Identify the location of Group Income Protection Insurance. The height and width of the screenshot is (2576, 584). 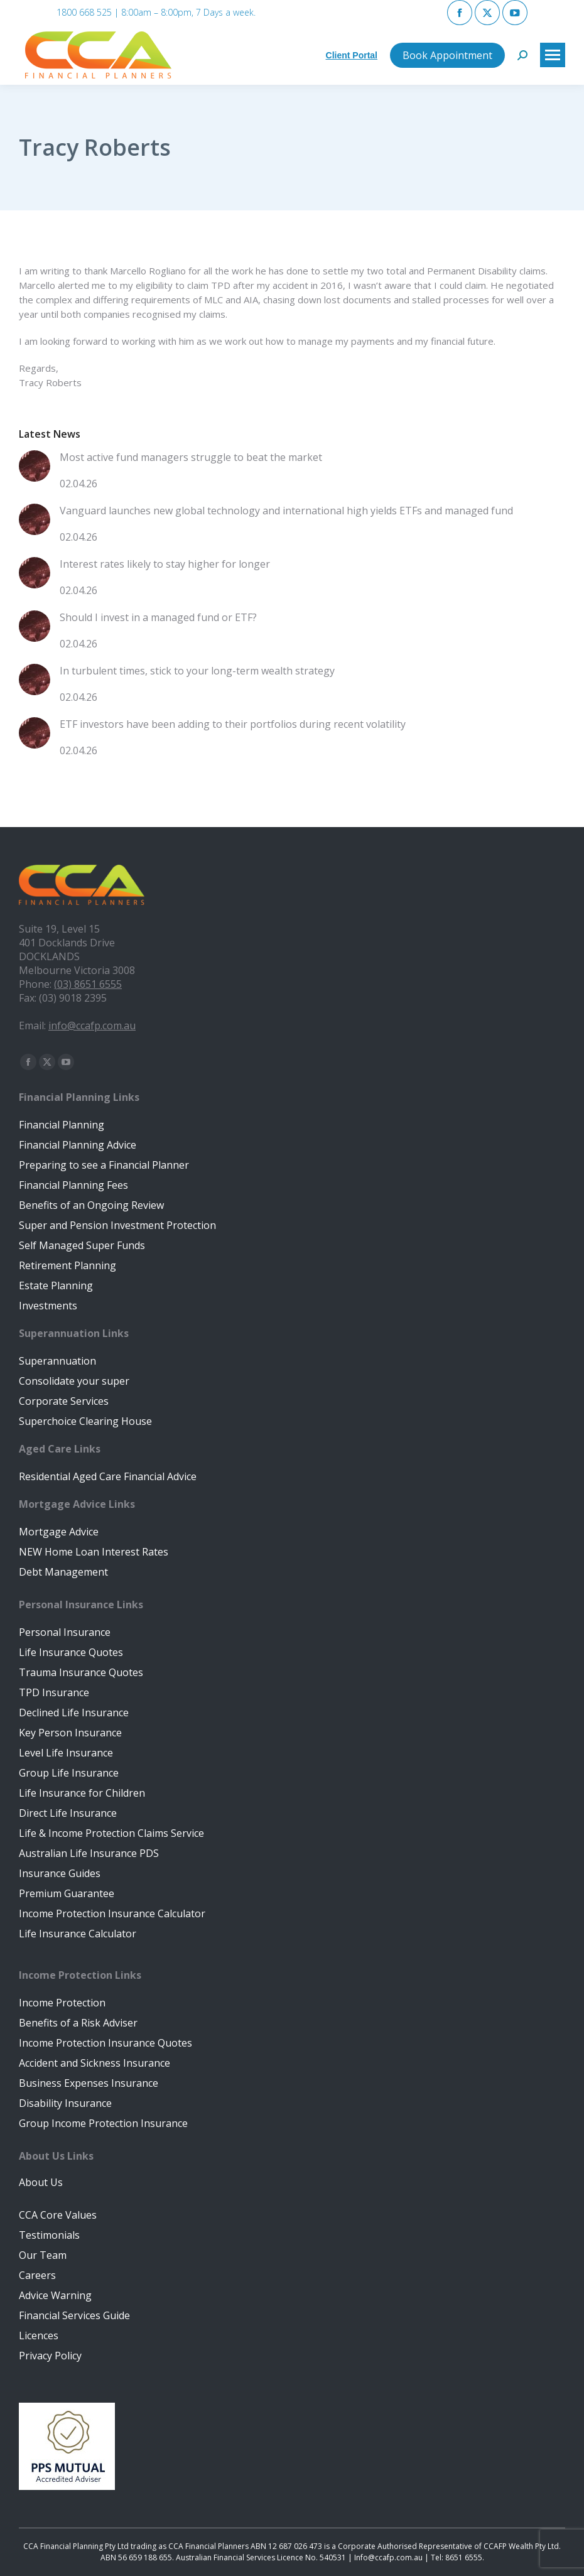
(103, 2123).